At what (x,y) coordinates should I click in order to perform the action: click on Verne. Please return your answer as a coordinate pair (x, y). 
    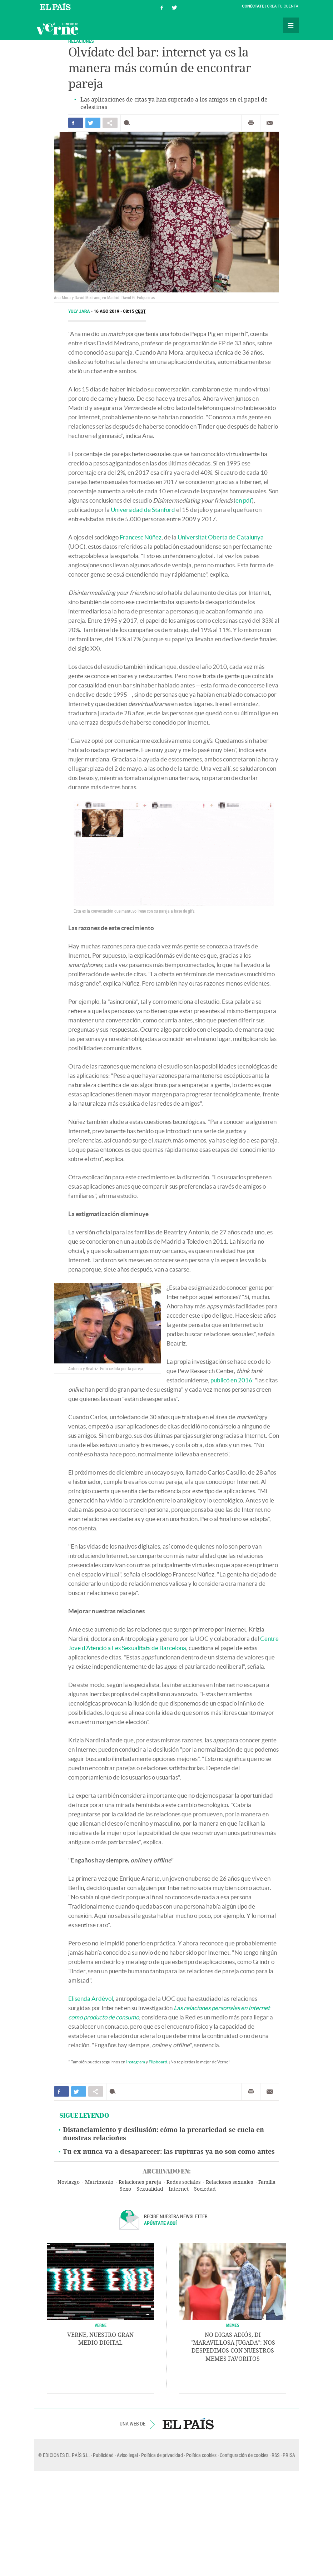
    Looking at the image, I should click on (57, 29).